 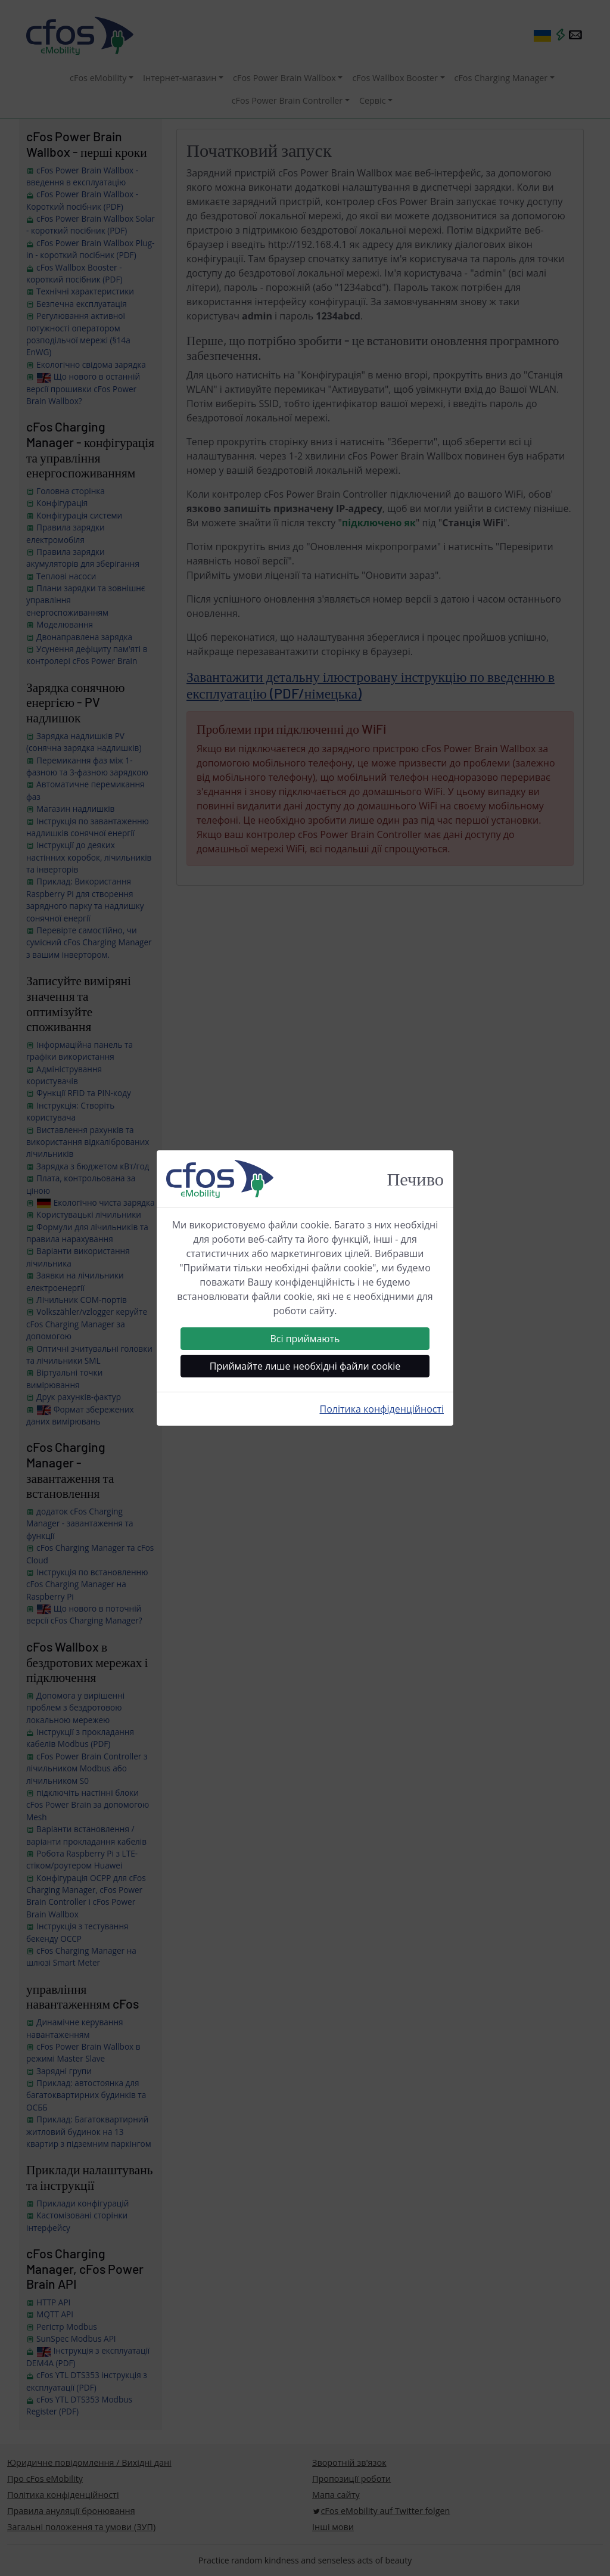 What do you see at coordinates (305, 1338) in the screenshot?
I see `Всі приймають` at bounding box center [305, 1338].